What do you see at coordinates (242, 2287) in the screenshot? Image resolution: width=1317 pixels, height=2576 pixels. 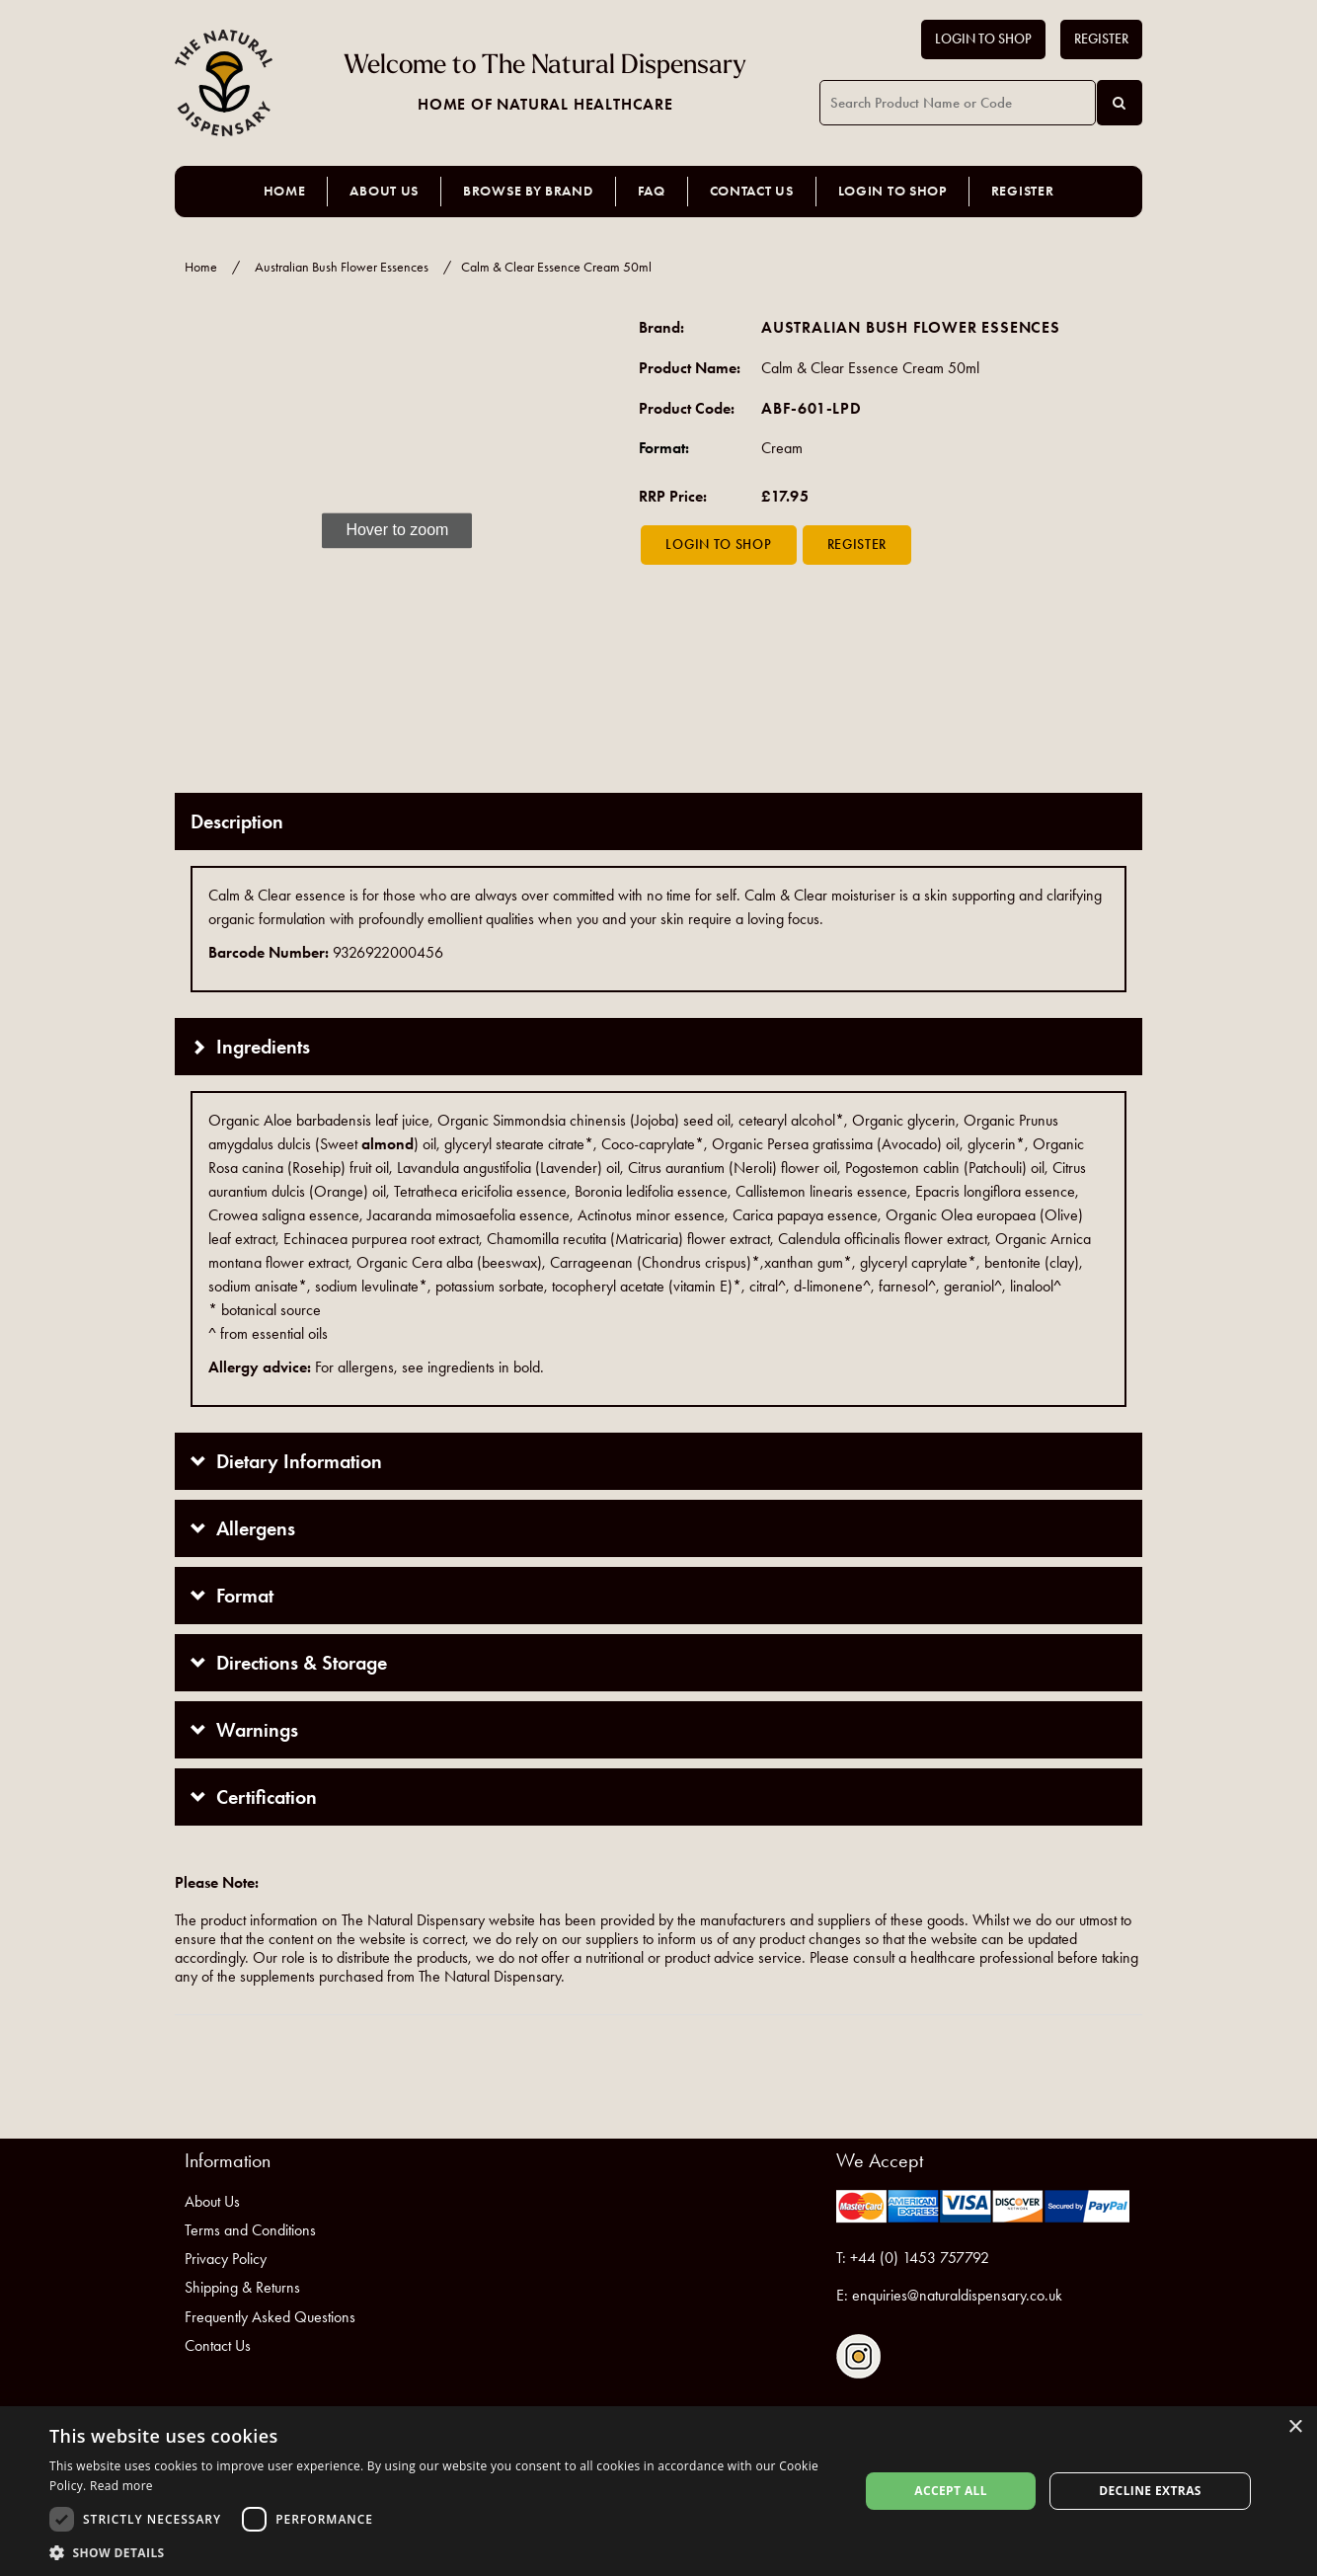 I see `Shipping & Returns` at bounding box center [242, 2287].